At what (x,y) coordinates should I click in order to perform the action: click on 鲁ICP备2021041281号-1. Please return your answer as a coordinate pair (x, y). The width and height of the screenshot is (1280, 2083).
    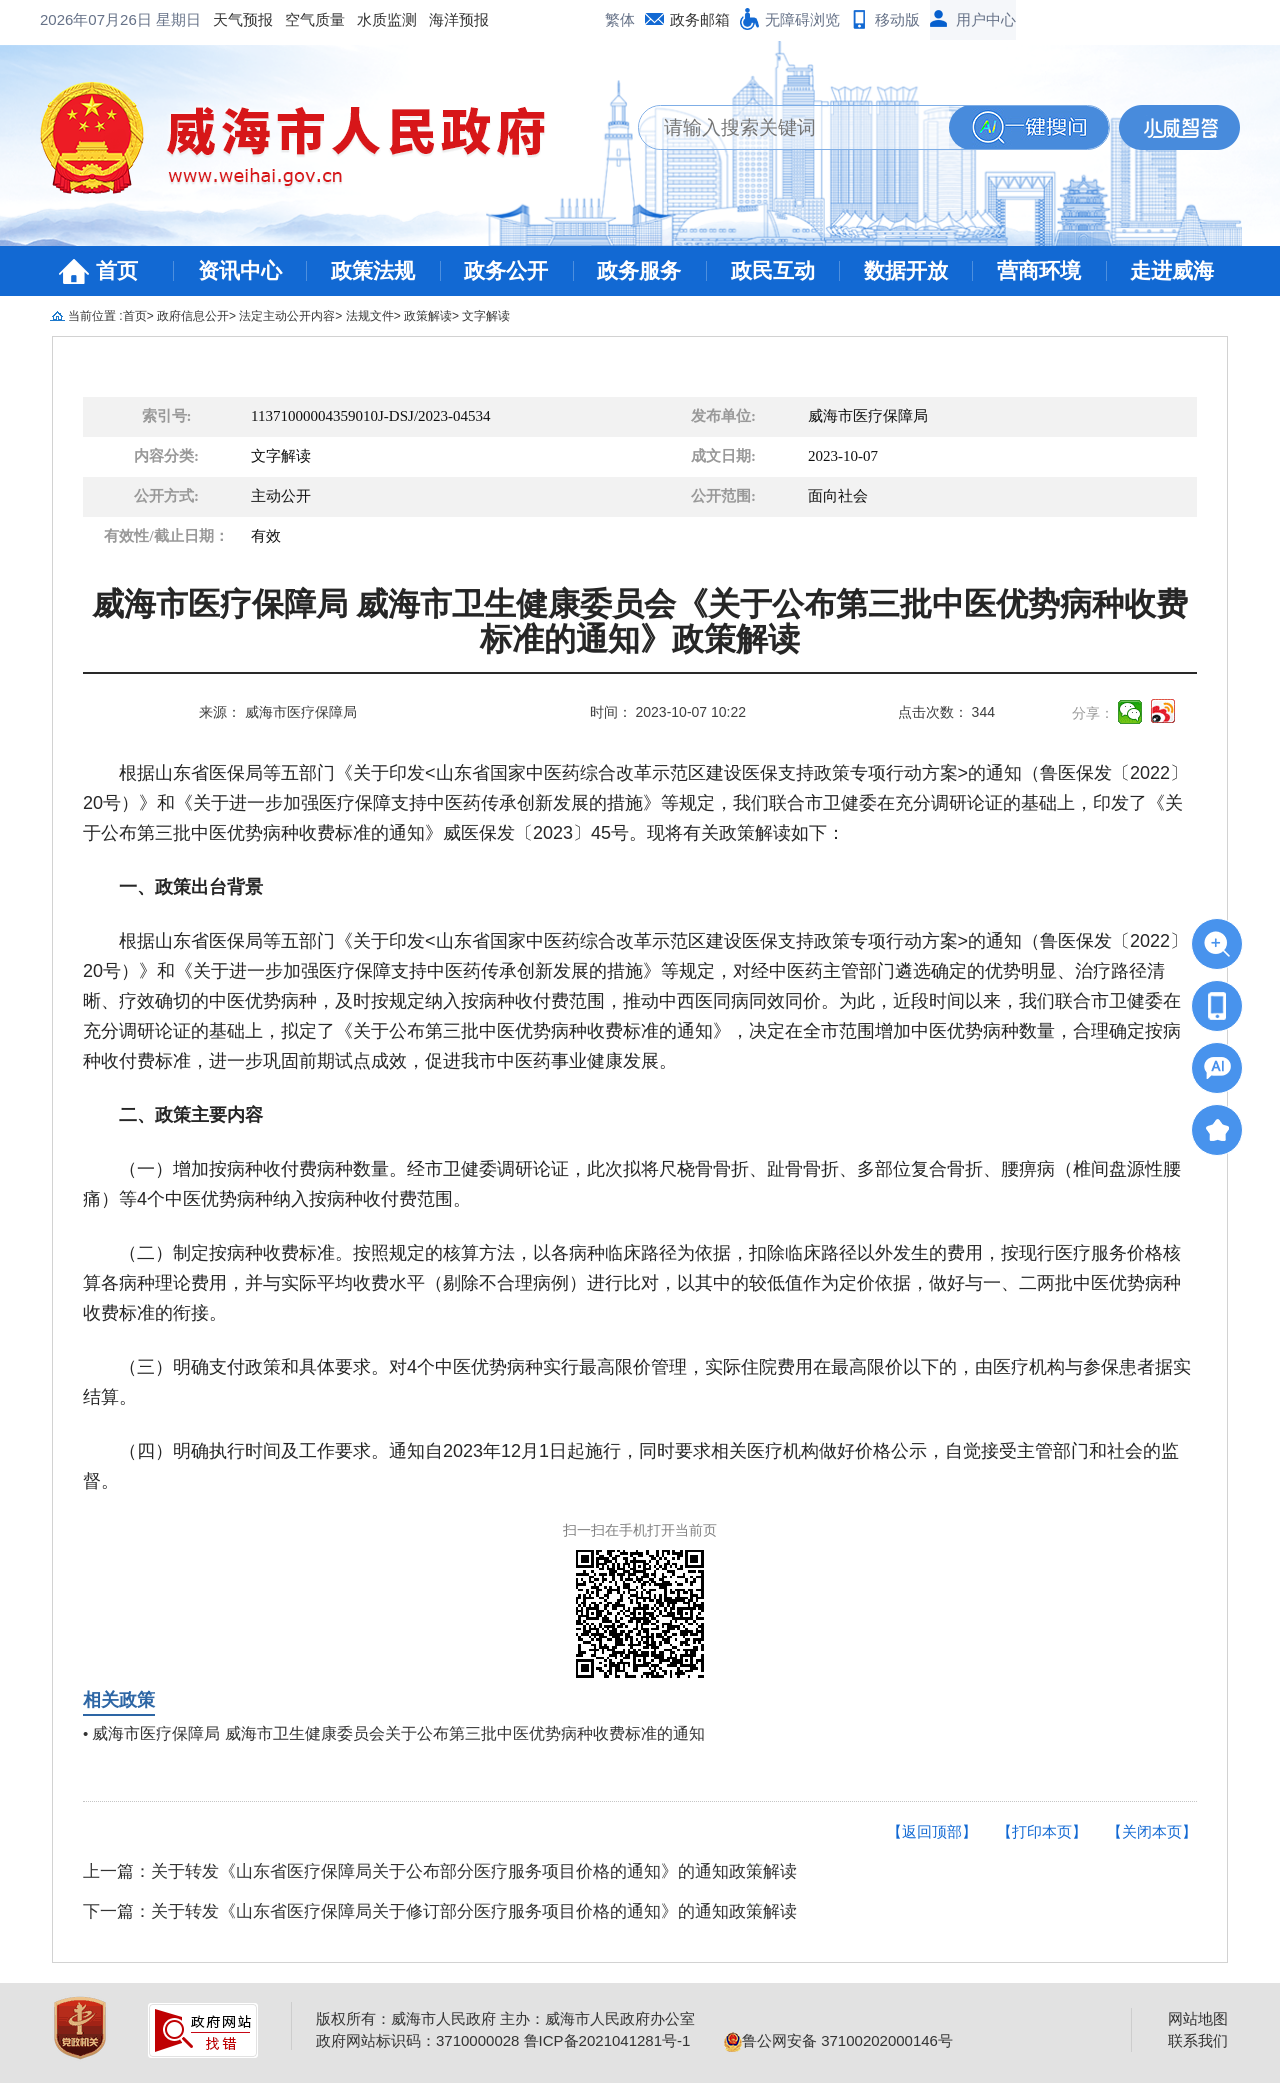
    Looking at the image, I should click on (607, 2040).